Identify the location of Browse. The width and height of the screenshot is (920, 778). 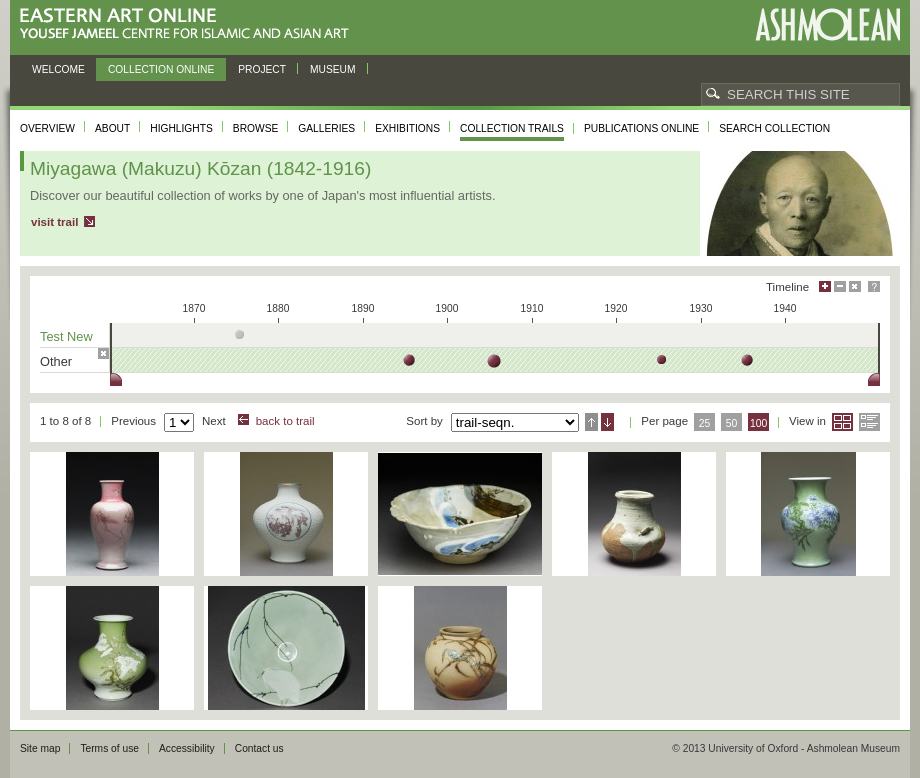
(256, 128).